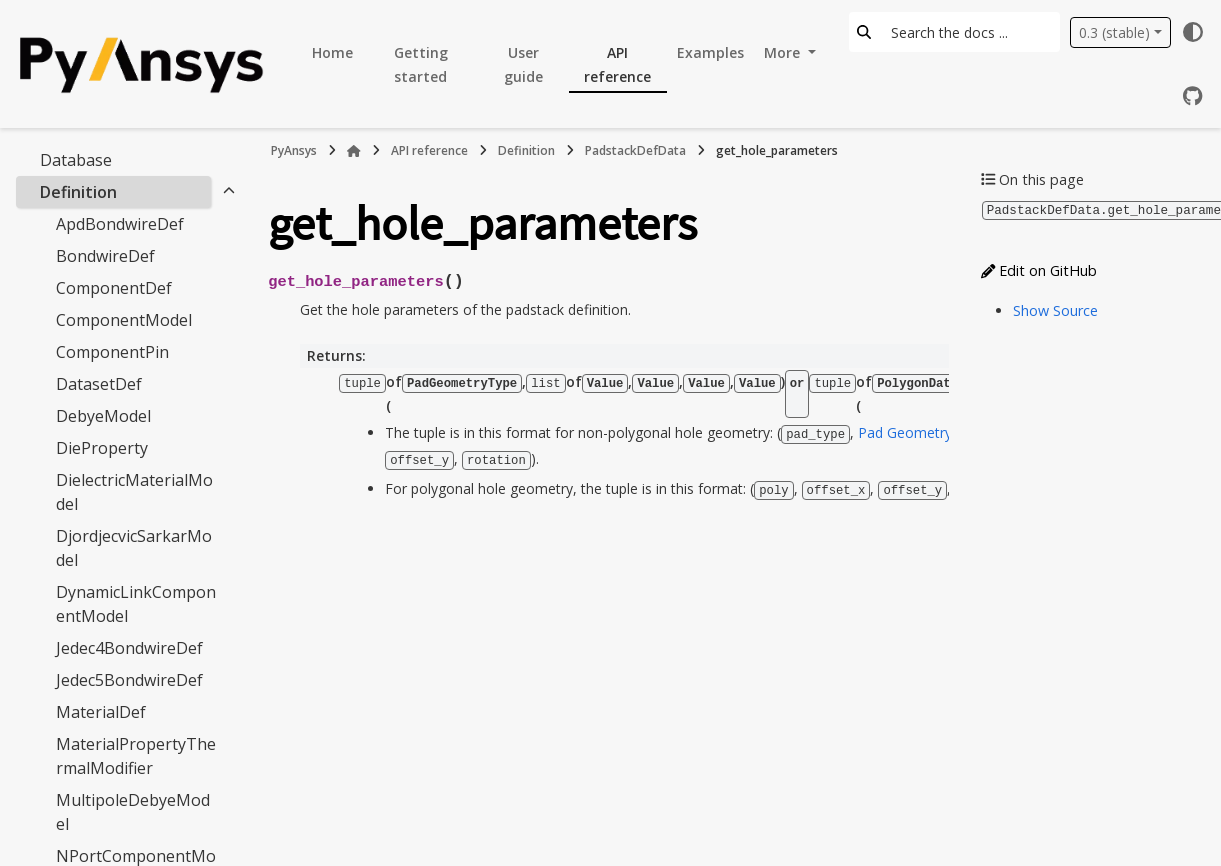 This screenshot has height=866, width=1221. I want to click on 0.3 (stable) [Version switcher list], so click(1114, 32).